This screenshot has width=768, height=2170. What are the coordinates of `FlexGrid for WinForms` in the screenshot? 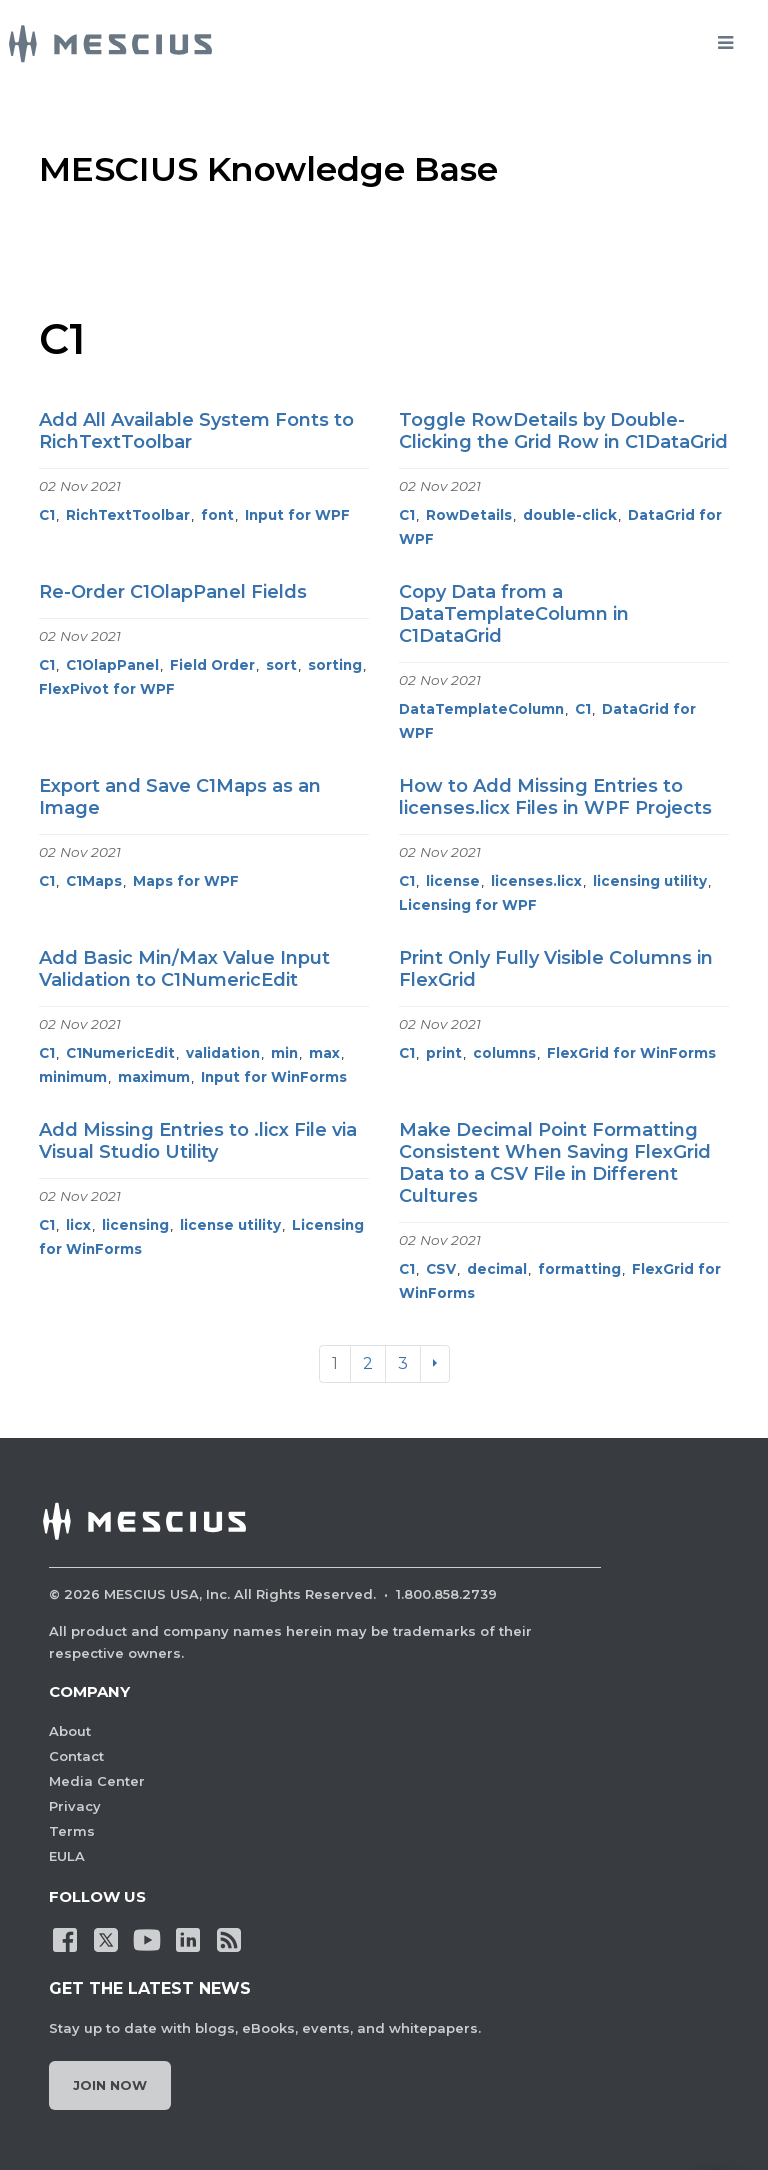 It's located at (631, 1053).